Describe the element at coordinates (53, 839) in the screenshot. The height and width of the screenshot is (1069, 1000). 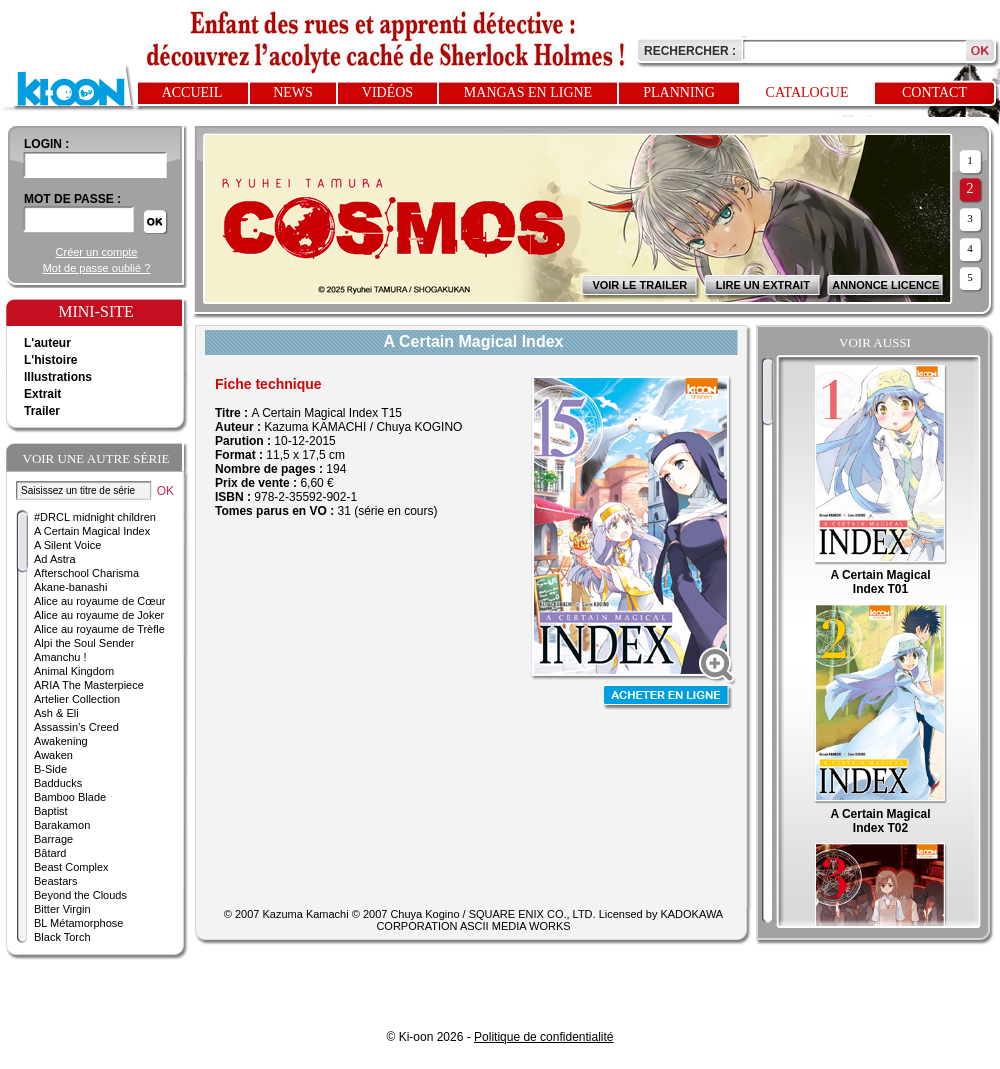
I see `Barrage` at that location.